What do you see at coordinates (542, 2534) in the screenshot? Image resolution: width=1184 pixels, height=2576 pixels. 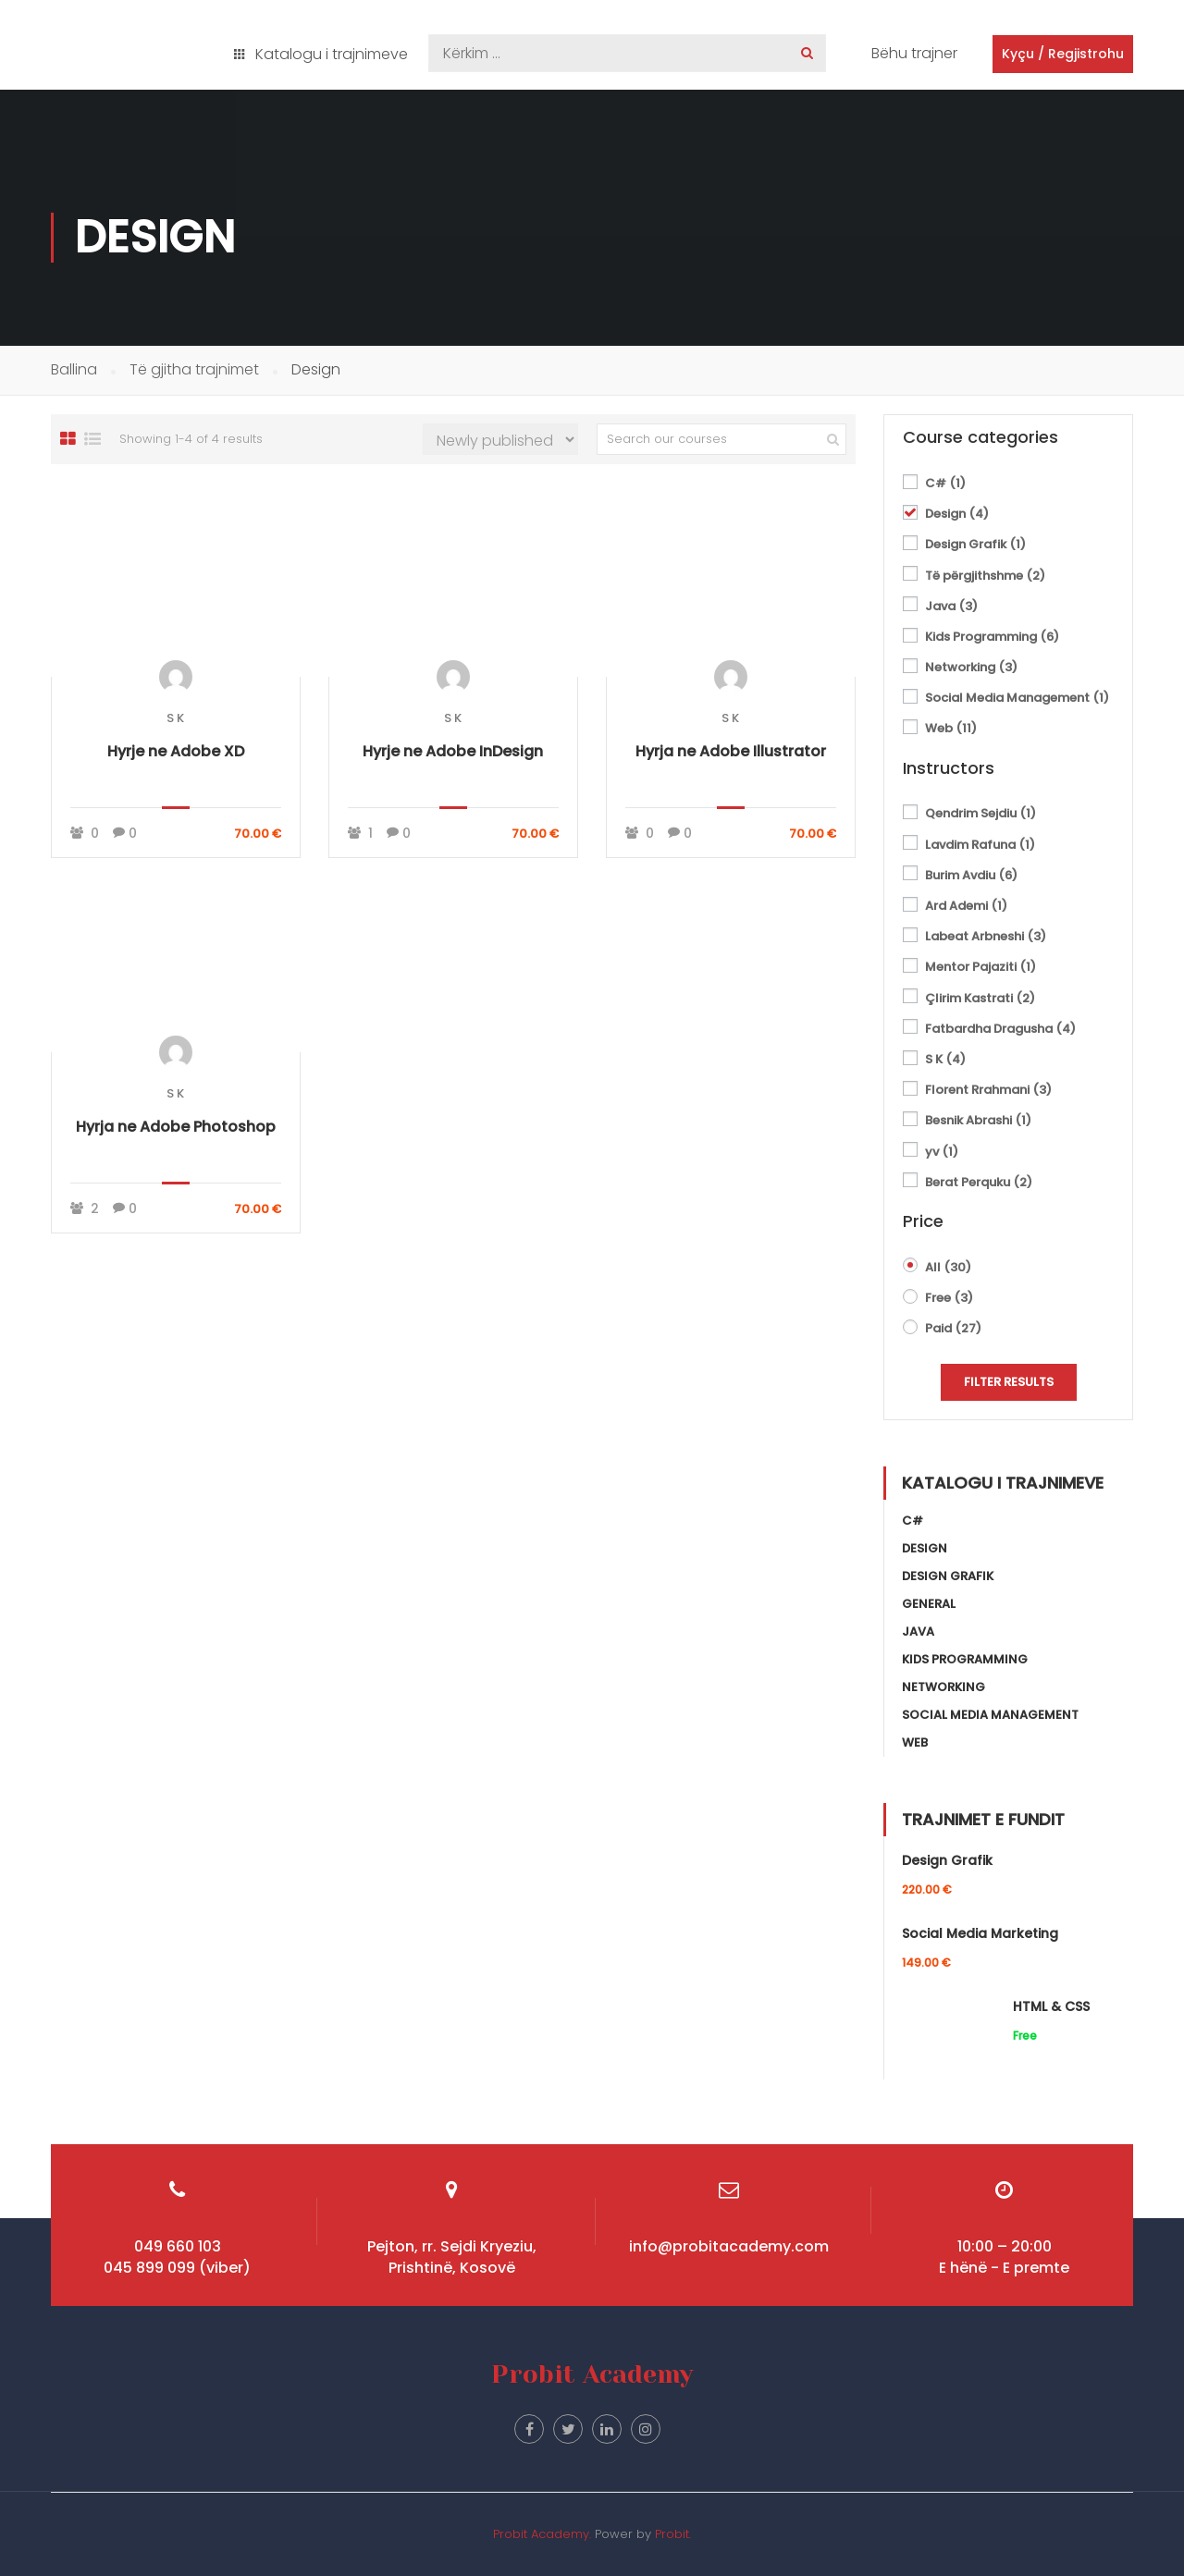 I see `Probit Academy.` at bounding box center [542, 2534].